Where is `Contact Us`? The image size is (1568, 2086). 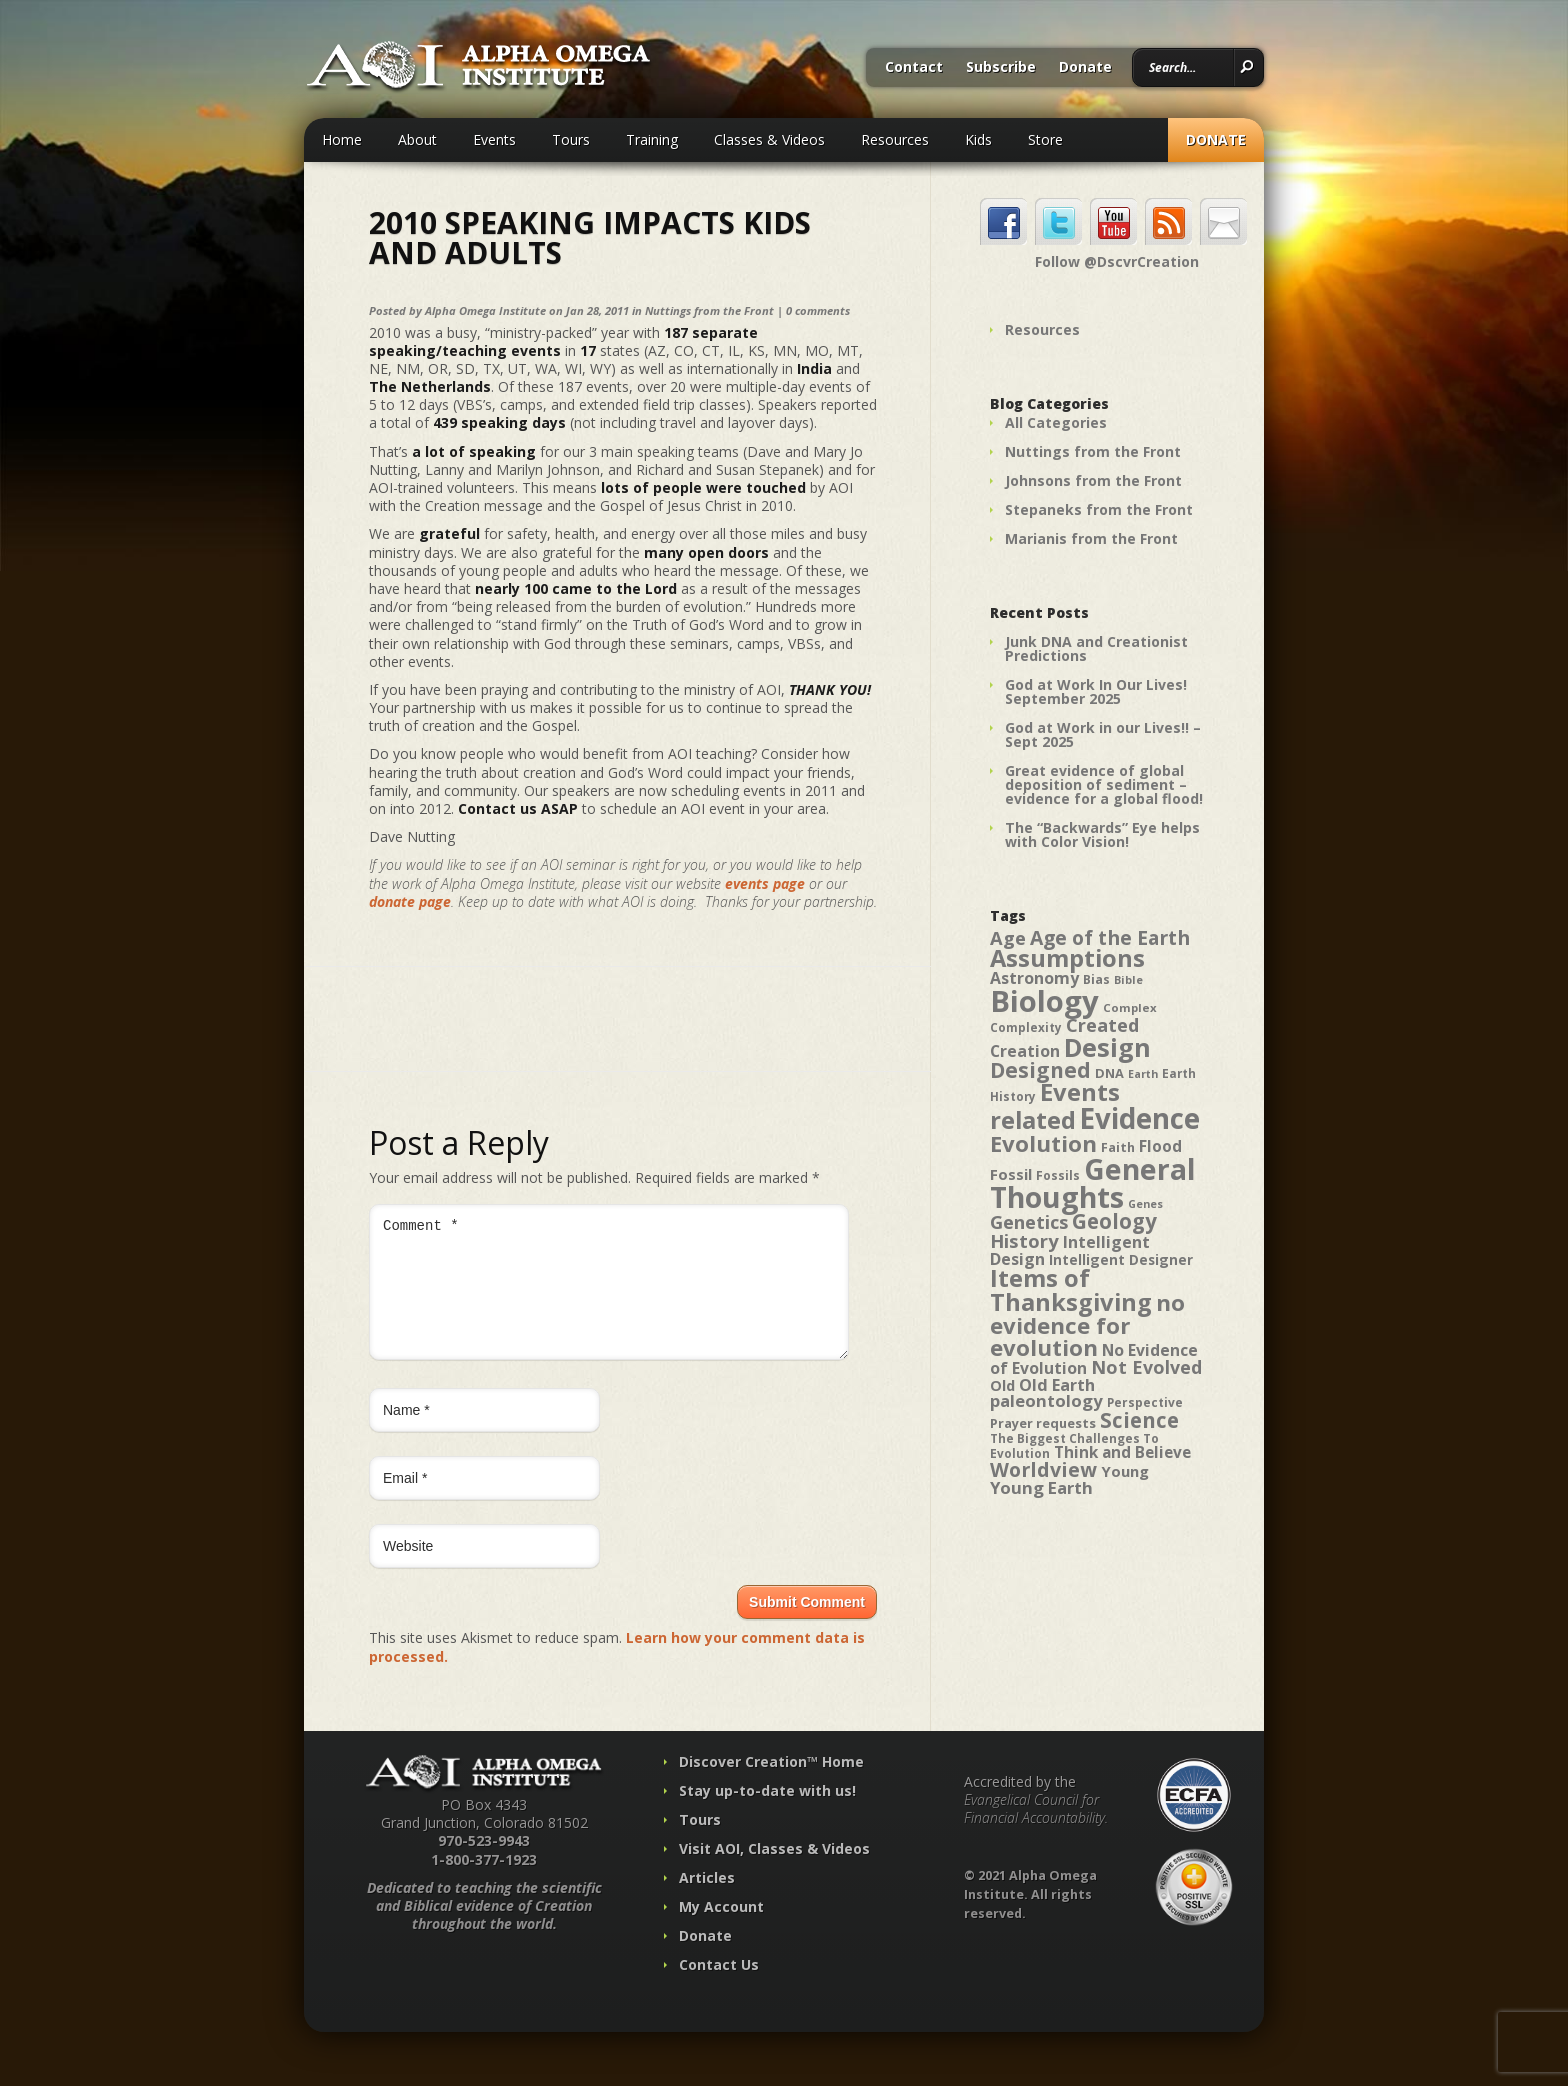
Contact Us is located at coordinates (719, 1988).